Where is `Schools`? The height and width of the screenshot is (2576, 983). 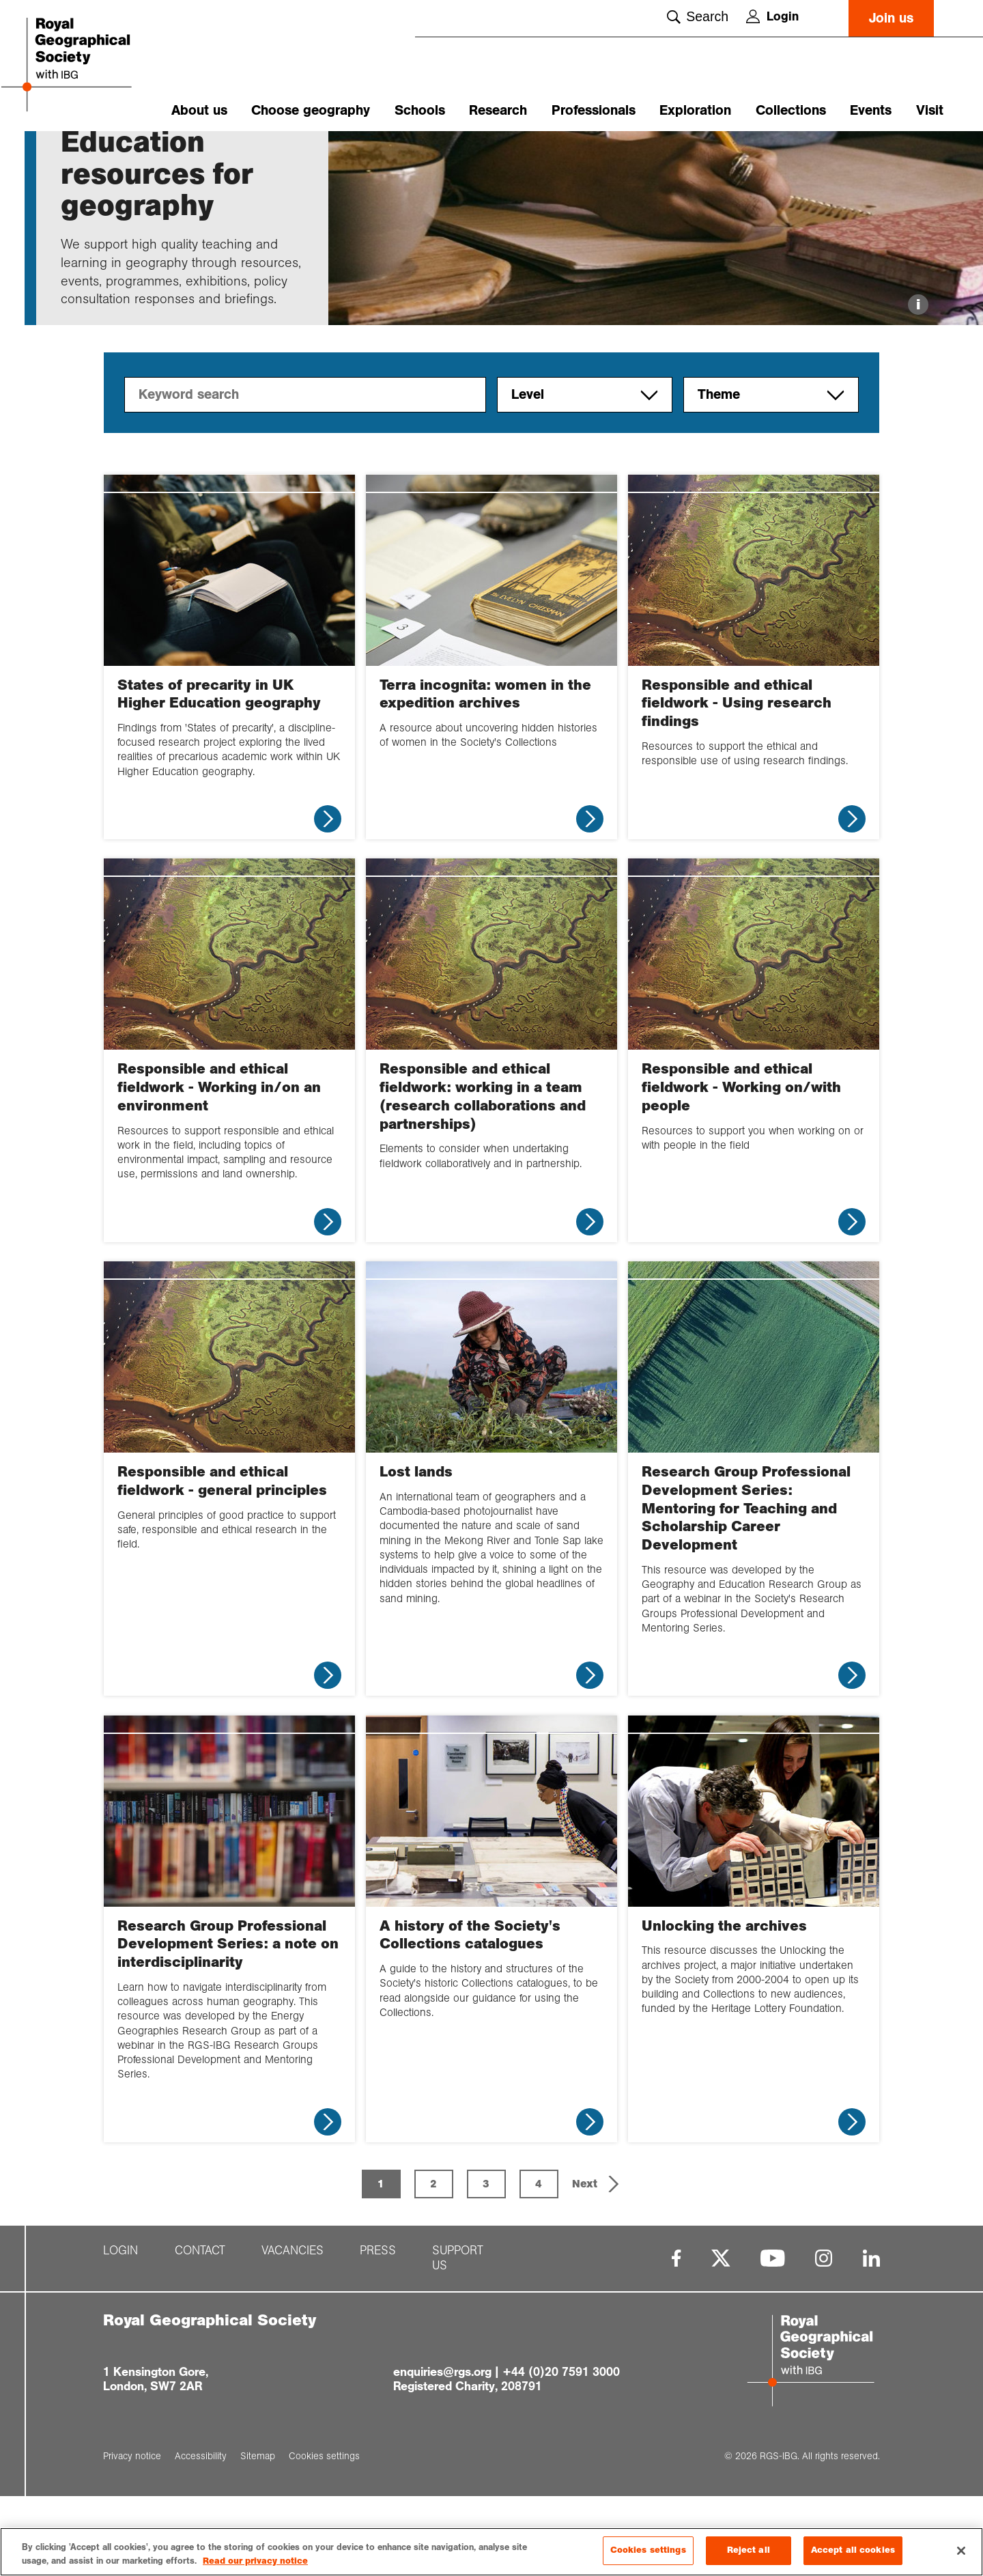 Schools is located at coordinates (420, 110).